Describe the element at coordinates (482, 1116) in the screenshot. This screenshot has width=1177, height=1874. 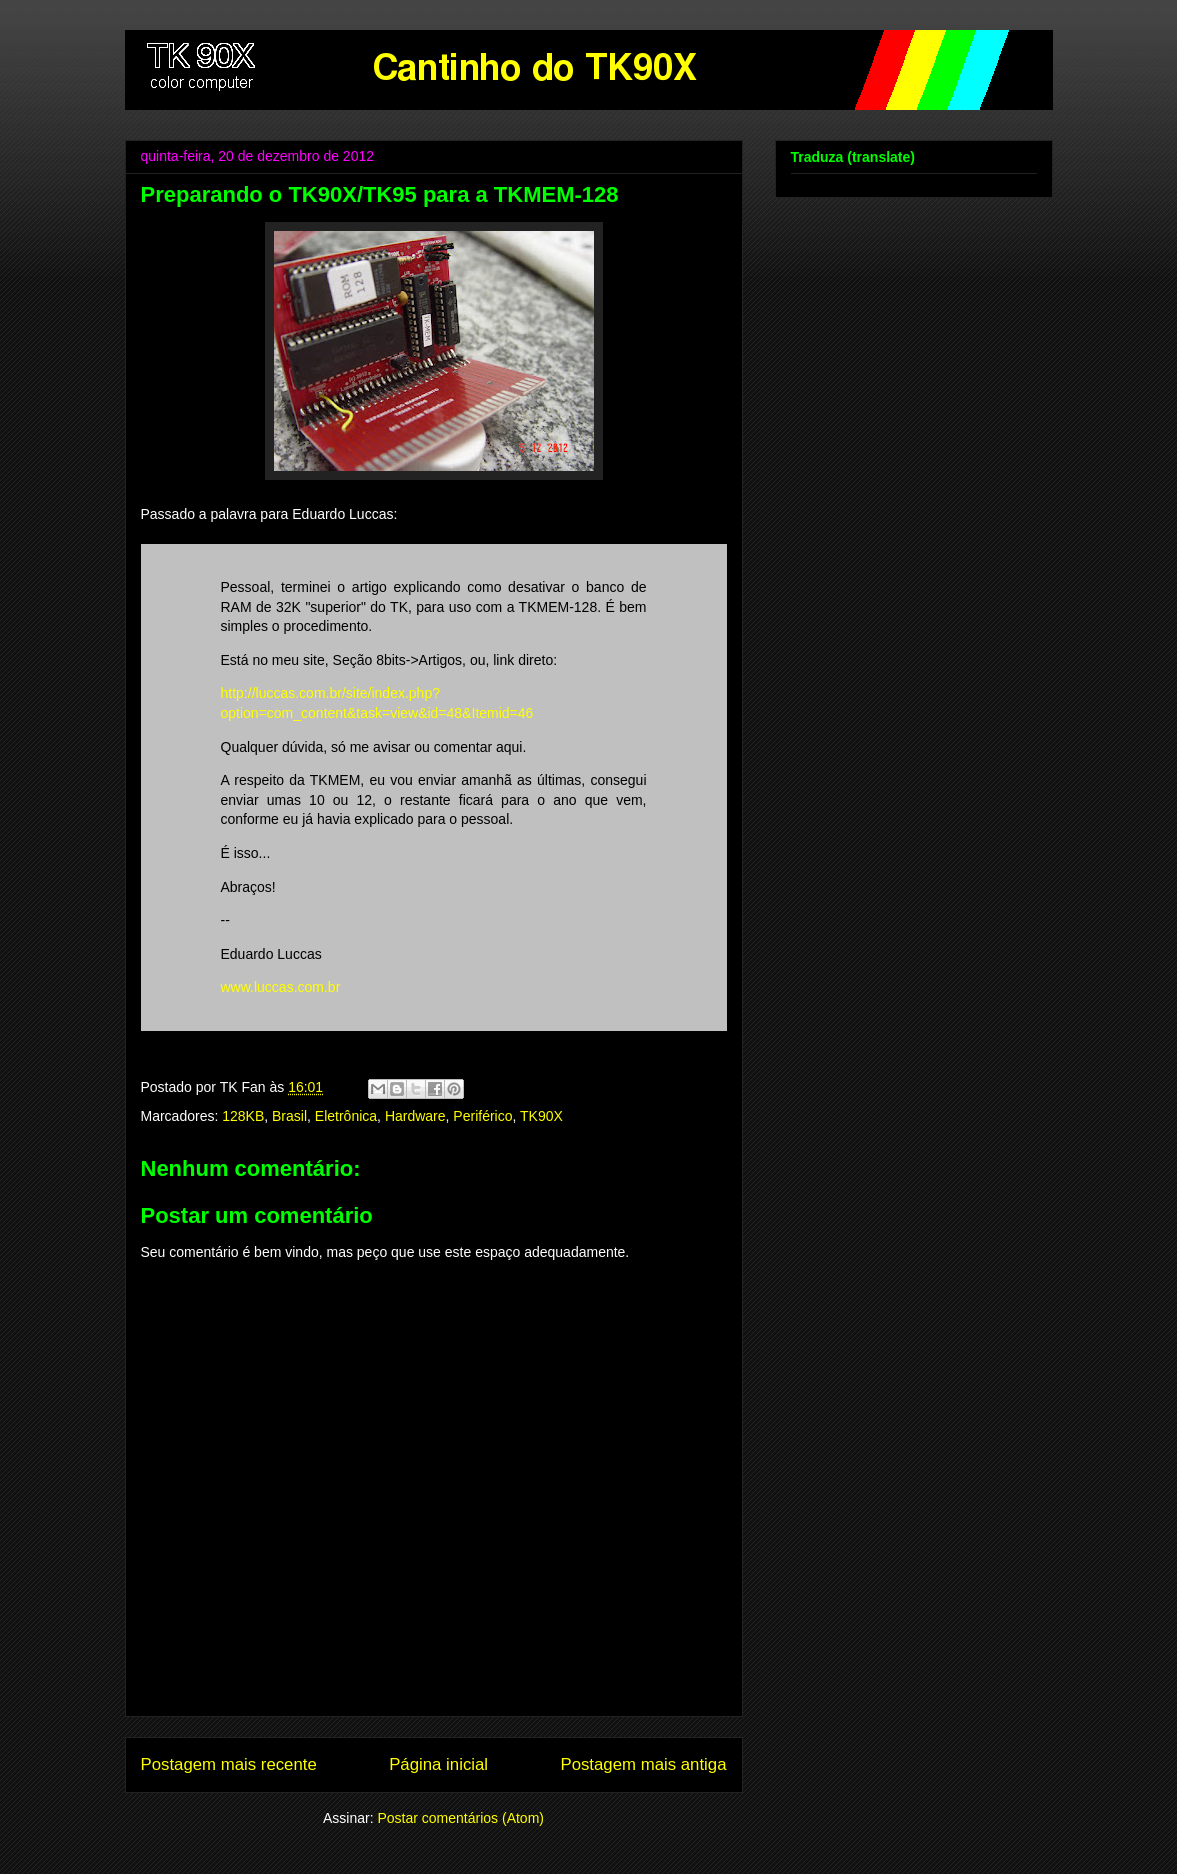
I see `Periférico` at that location.